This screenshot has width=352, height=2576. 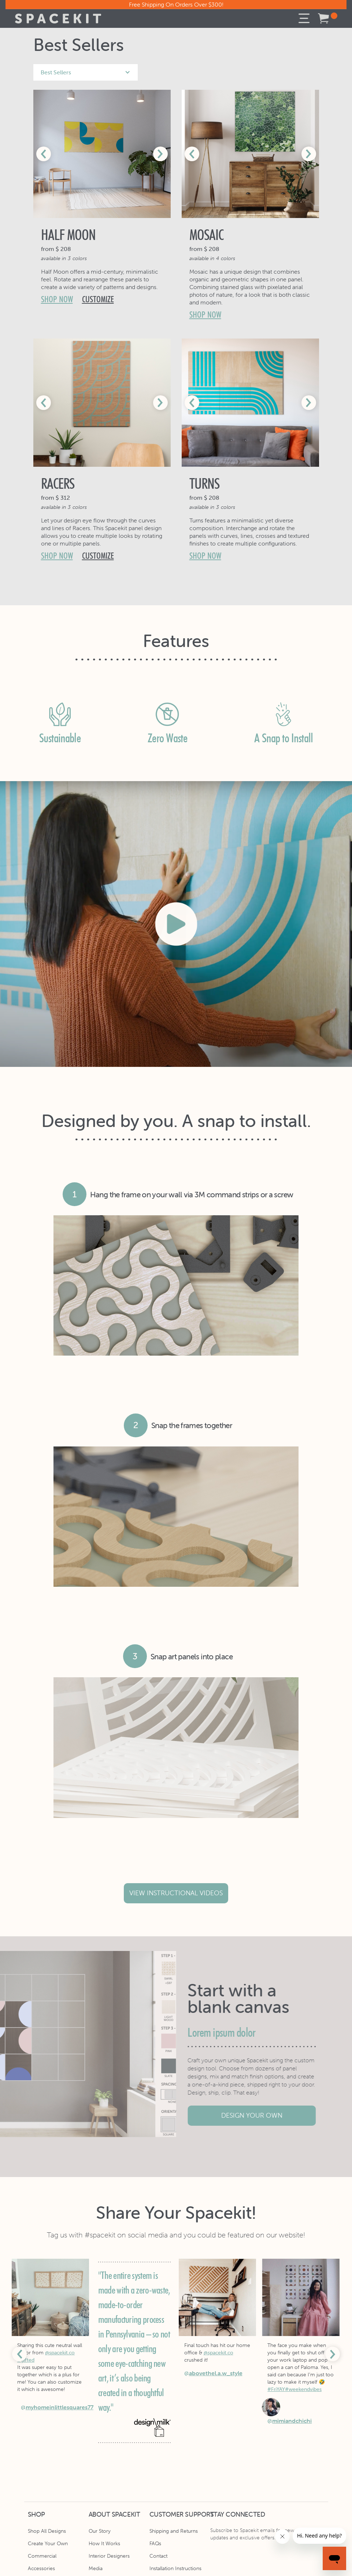 I want to click on #weekendvibes, so click(x=303, y=2389).